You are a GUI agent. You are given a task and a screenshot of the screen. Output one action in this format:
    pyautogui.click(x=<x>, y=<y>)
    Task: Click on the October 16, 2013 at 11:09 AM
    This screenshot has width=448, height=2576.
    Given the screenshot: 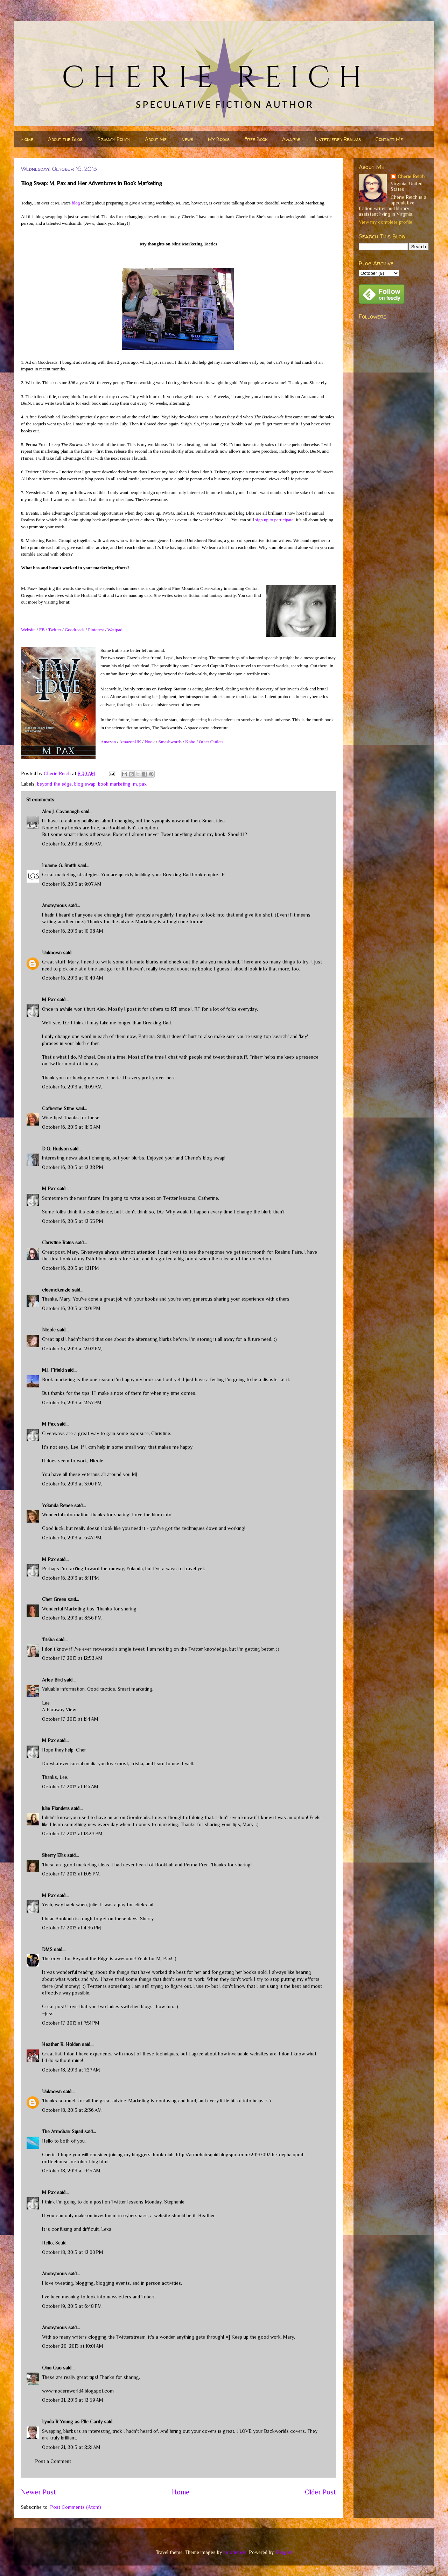 What is the action you would take?
    pyautogui.click(x=72, y=1086)
    